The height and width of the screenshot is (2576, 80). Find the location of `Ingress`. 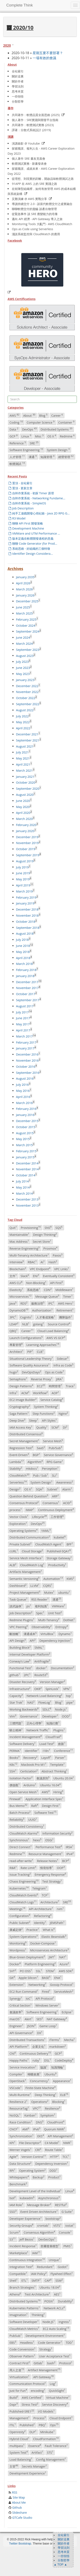

Ingress is located at coordinates (64, 2321).